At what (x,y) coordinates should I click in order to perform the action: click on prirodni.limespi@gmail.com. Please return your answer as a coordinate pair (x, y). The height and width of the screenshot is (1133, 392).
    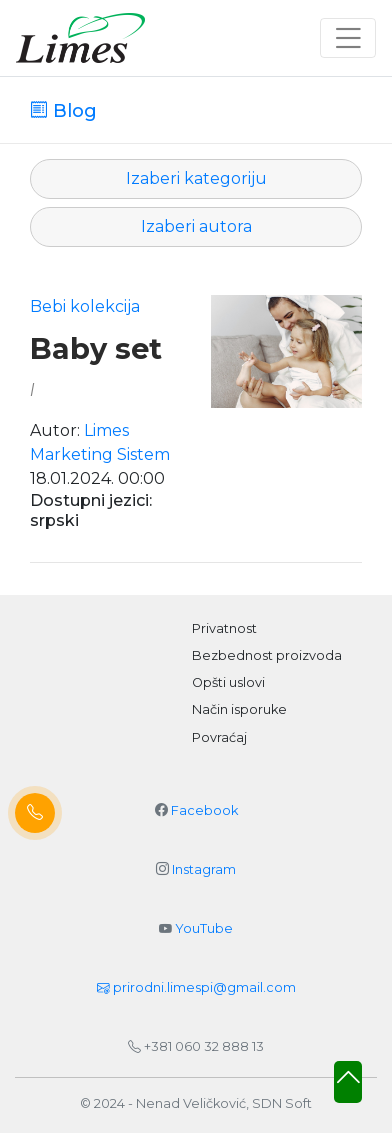
    Looking at the image, I should click on (196, 987).